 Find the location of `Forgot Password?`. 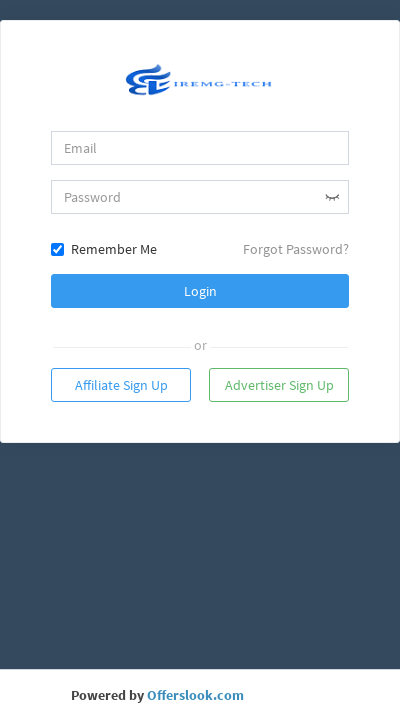

Forgot Password? is located at coordinates (296, 249).